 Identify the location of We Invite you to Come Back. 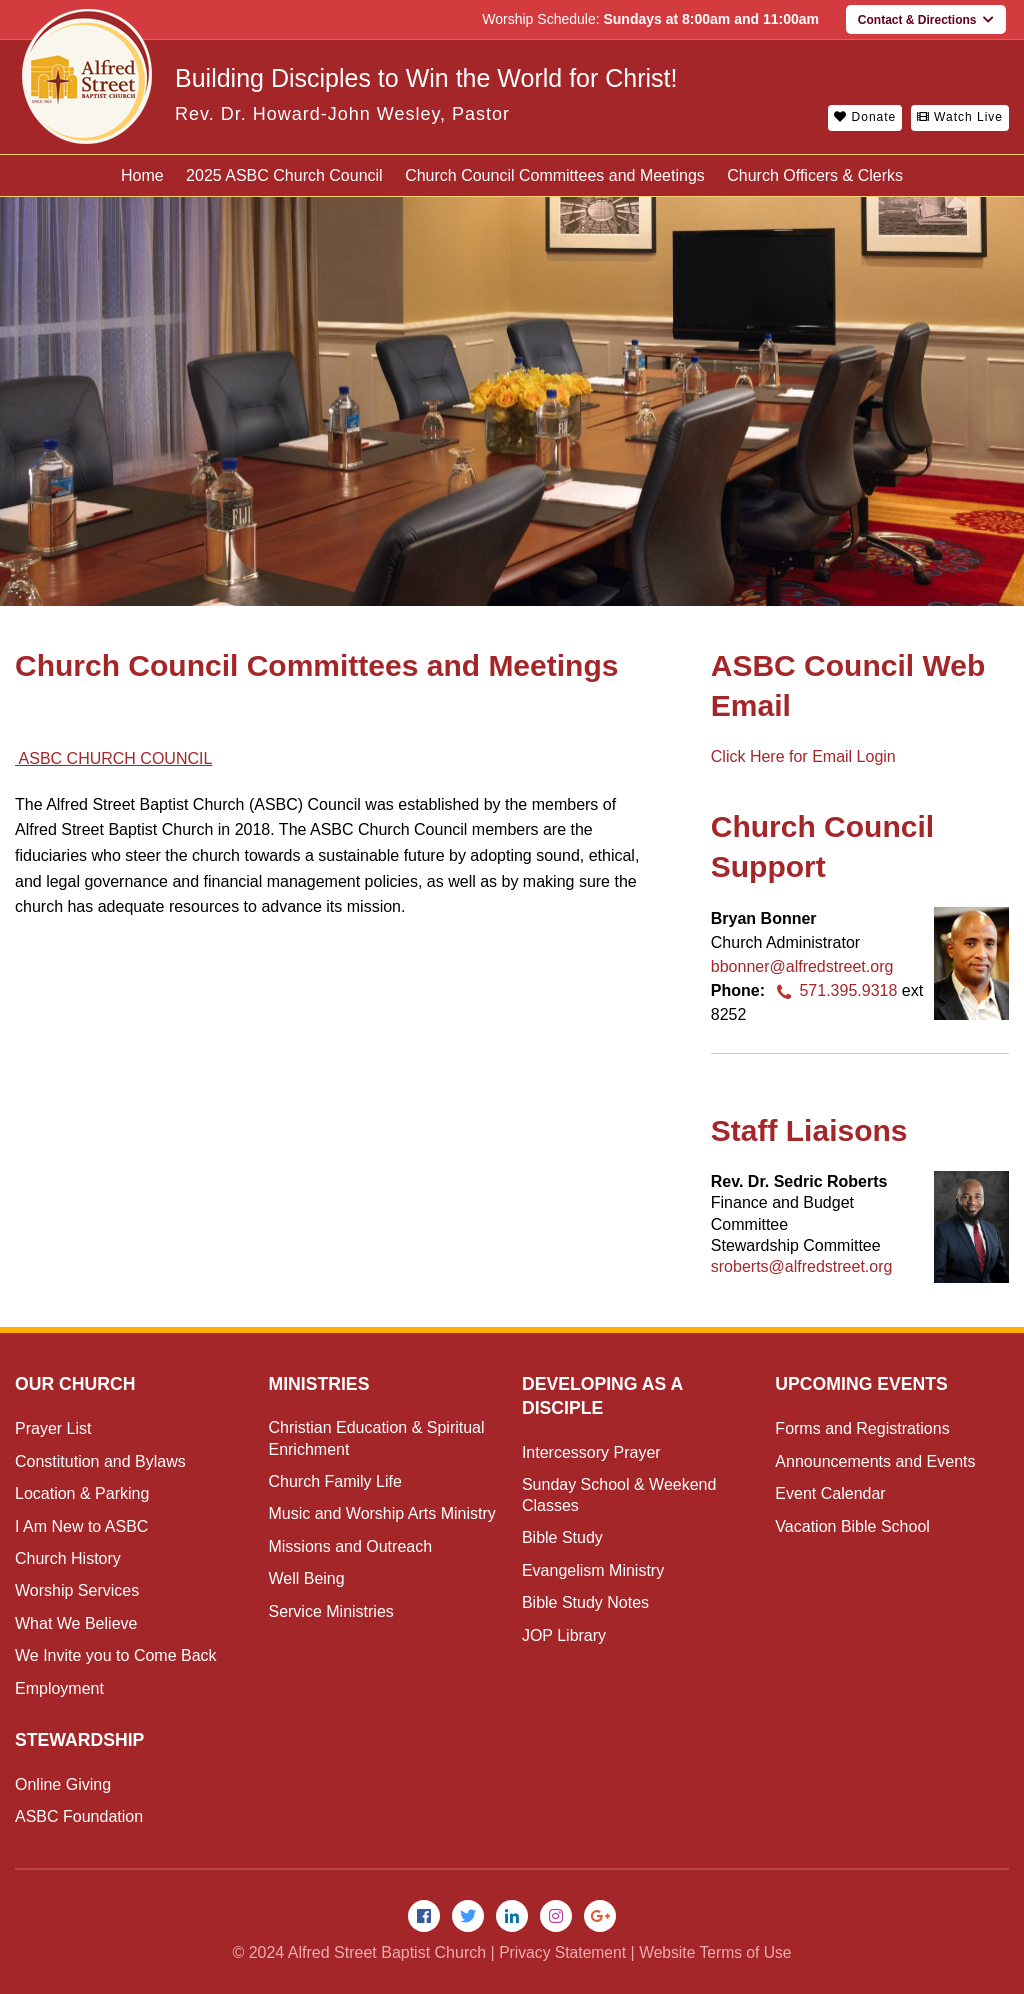
(116, 1655).